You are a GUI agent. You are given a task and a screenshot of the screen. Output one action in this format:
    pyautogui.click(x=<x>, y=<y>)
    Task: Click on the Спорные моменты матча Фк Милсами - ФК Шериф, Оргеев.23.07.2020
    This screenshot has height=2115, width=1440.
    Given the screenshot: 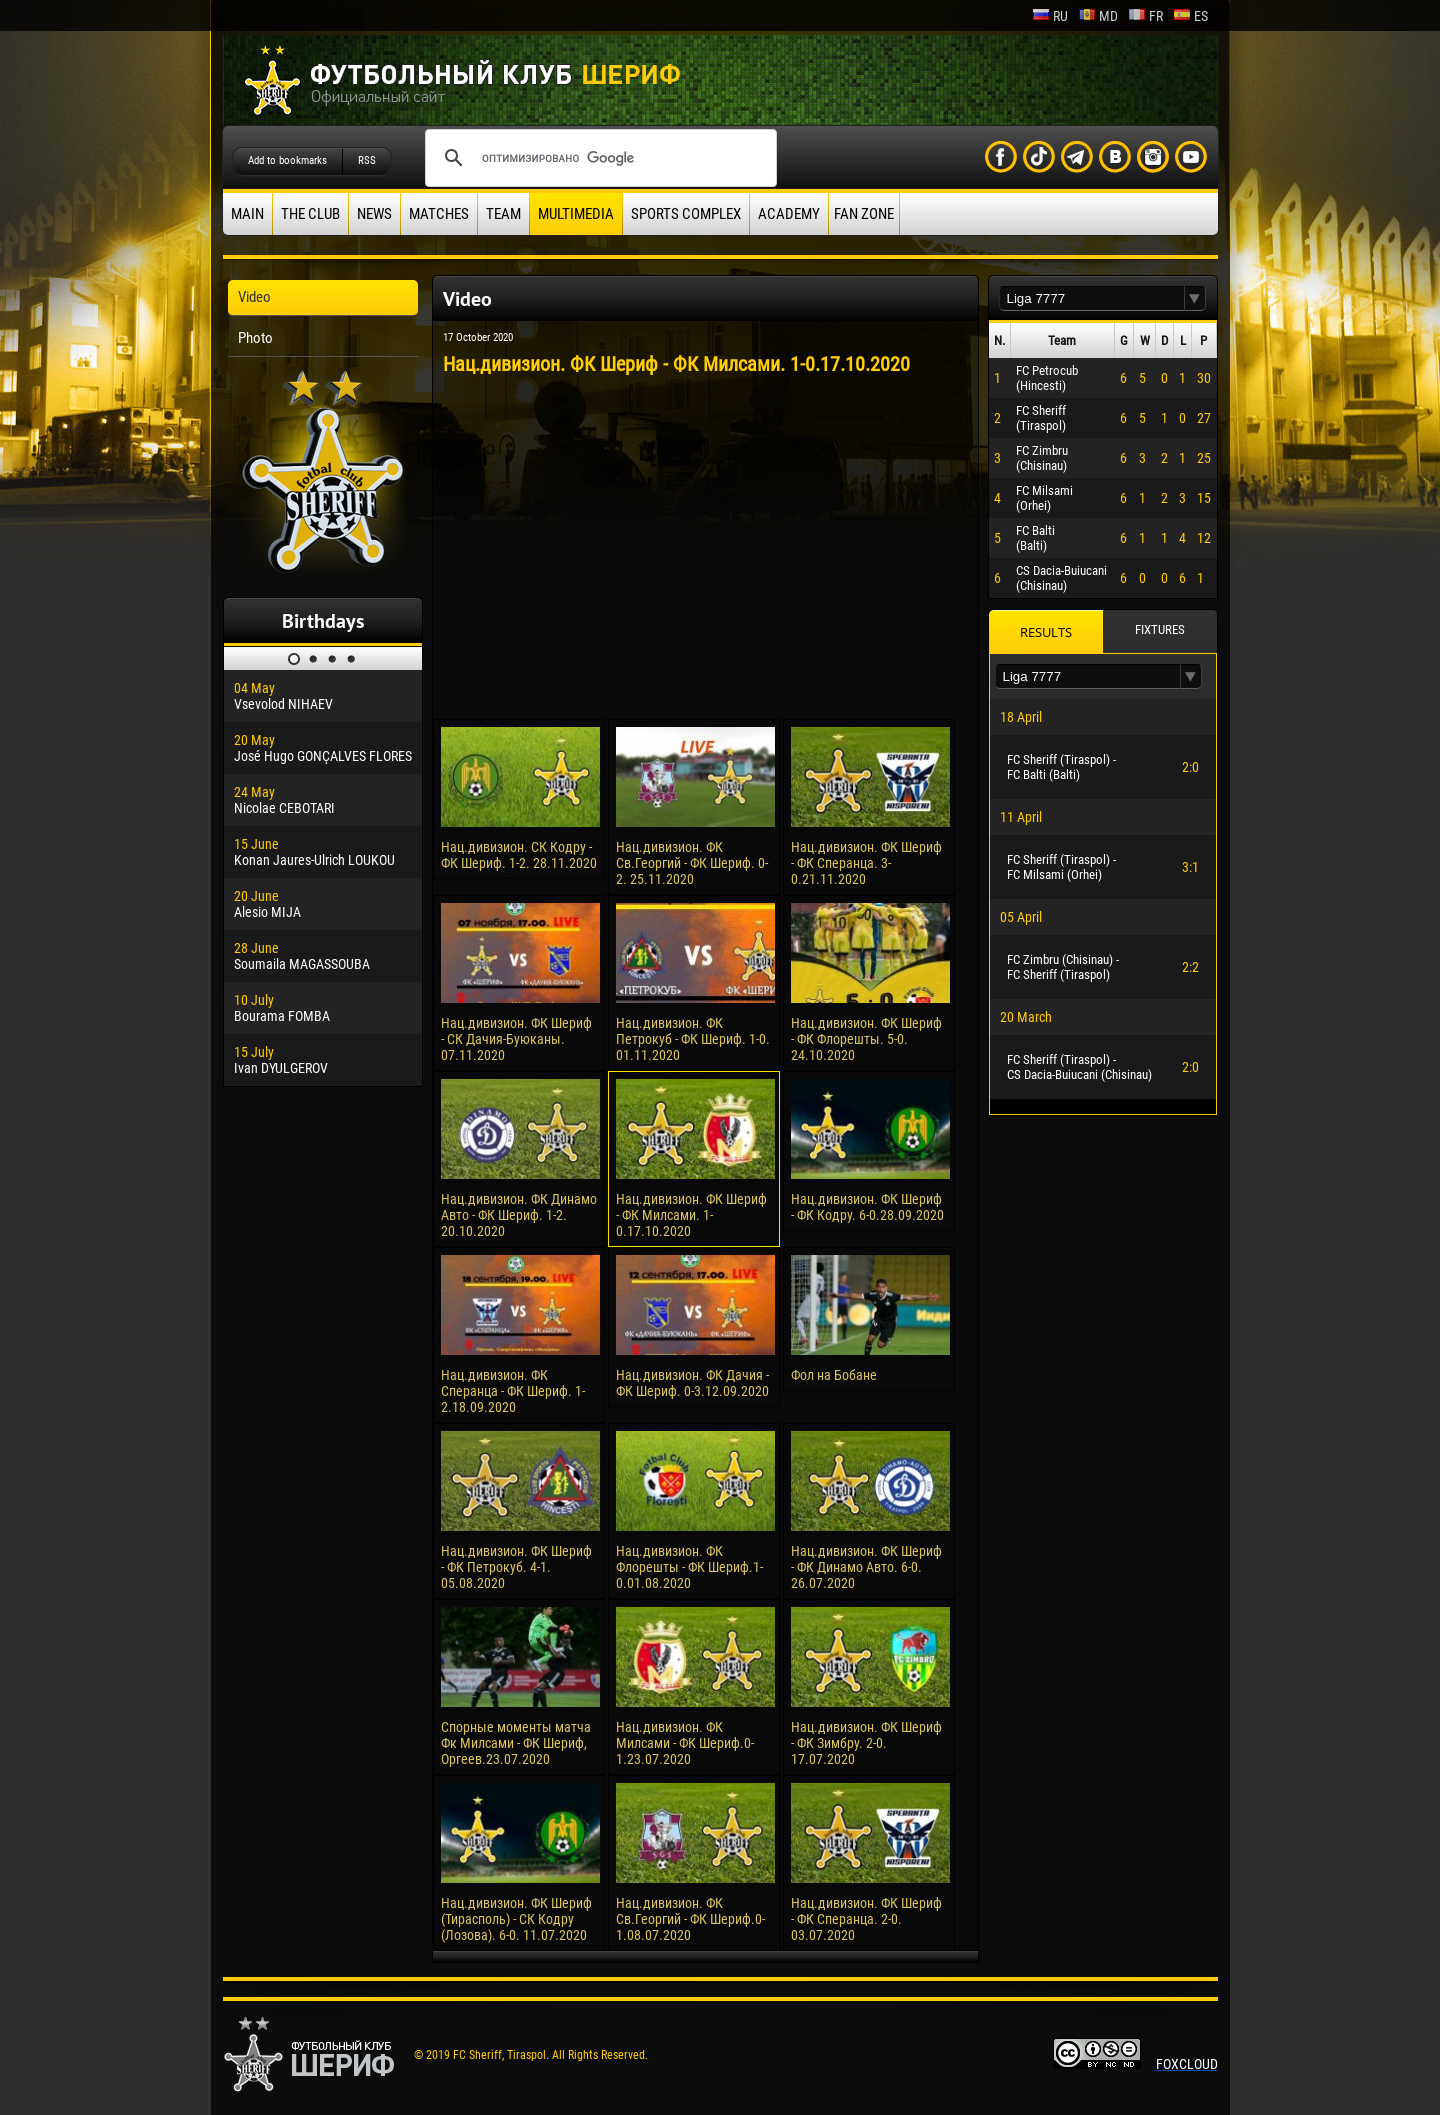 What is the action you would take?
    pyautogui.click(x=516, y=1743)
    